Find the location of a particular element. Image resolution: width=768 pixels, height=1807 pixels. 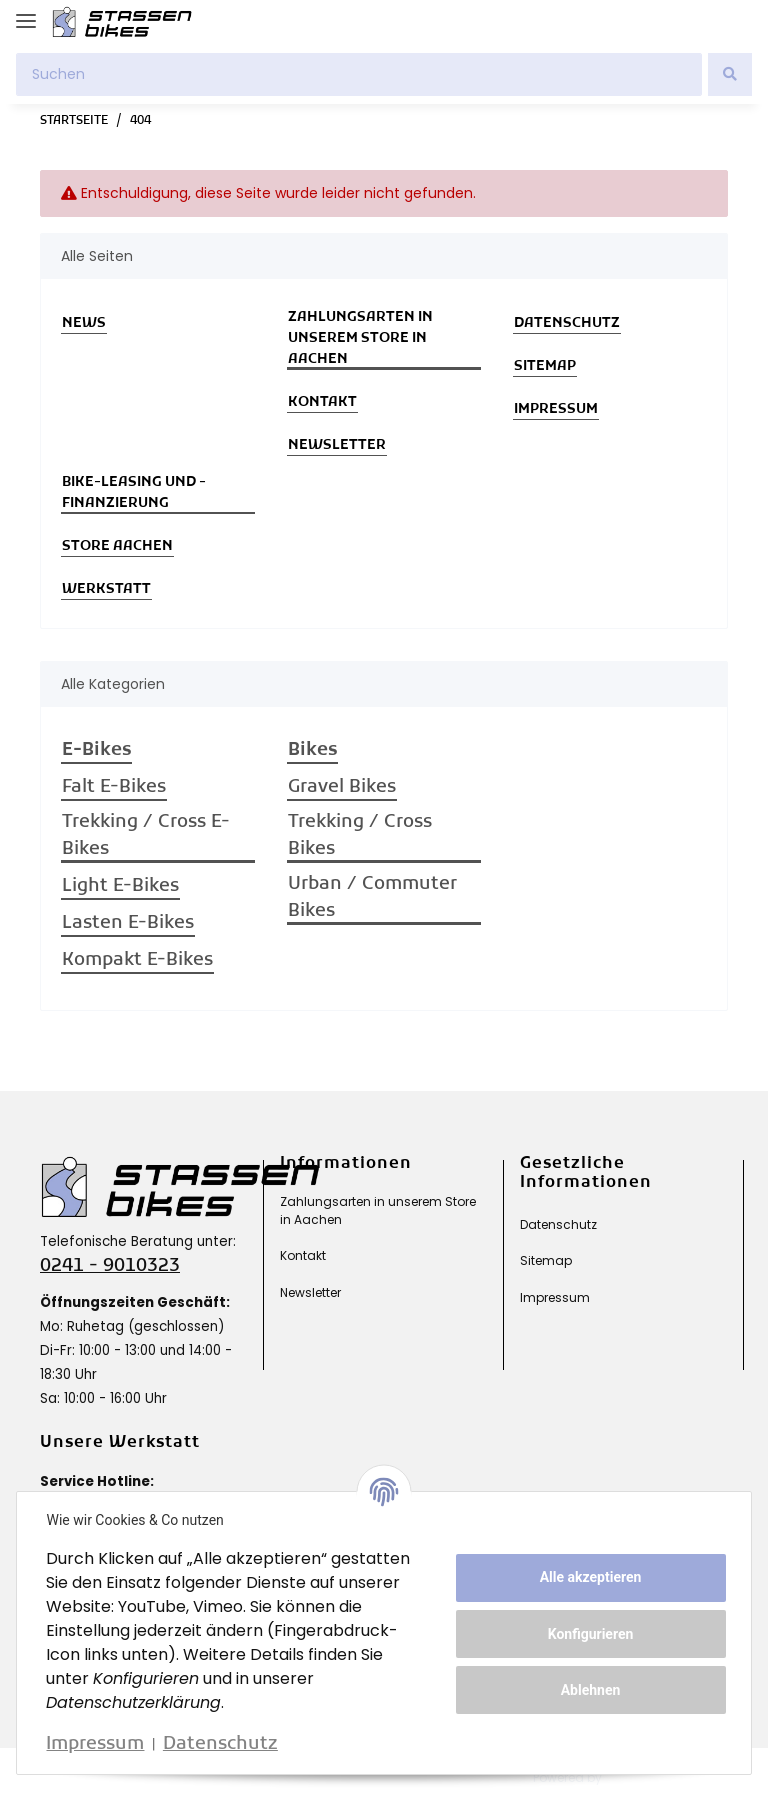

Trekking / Cross Bikes is located at coordinates (360, 836).